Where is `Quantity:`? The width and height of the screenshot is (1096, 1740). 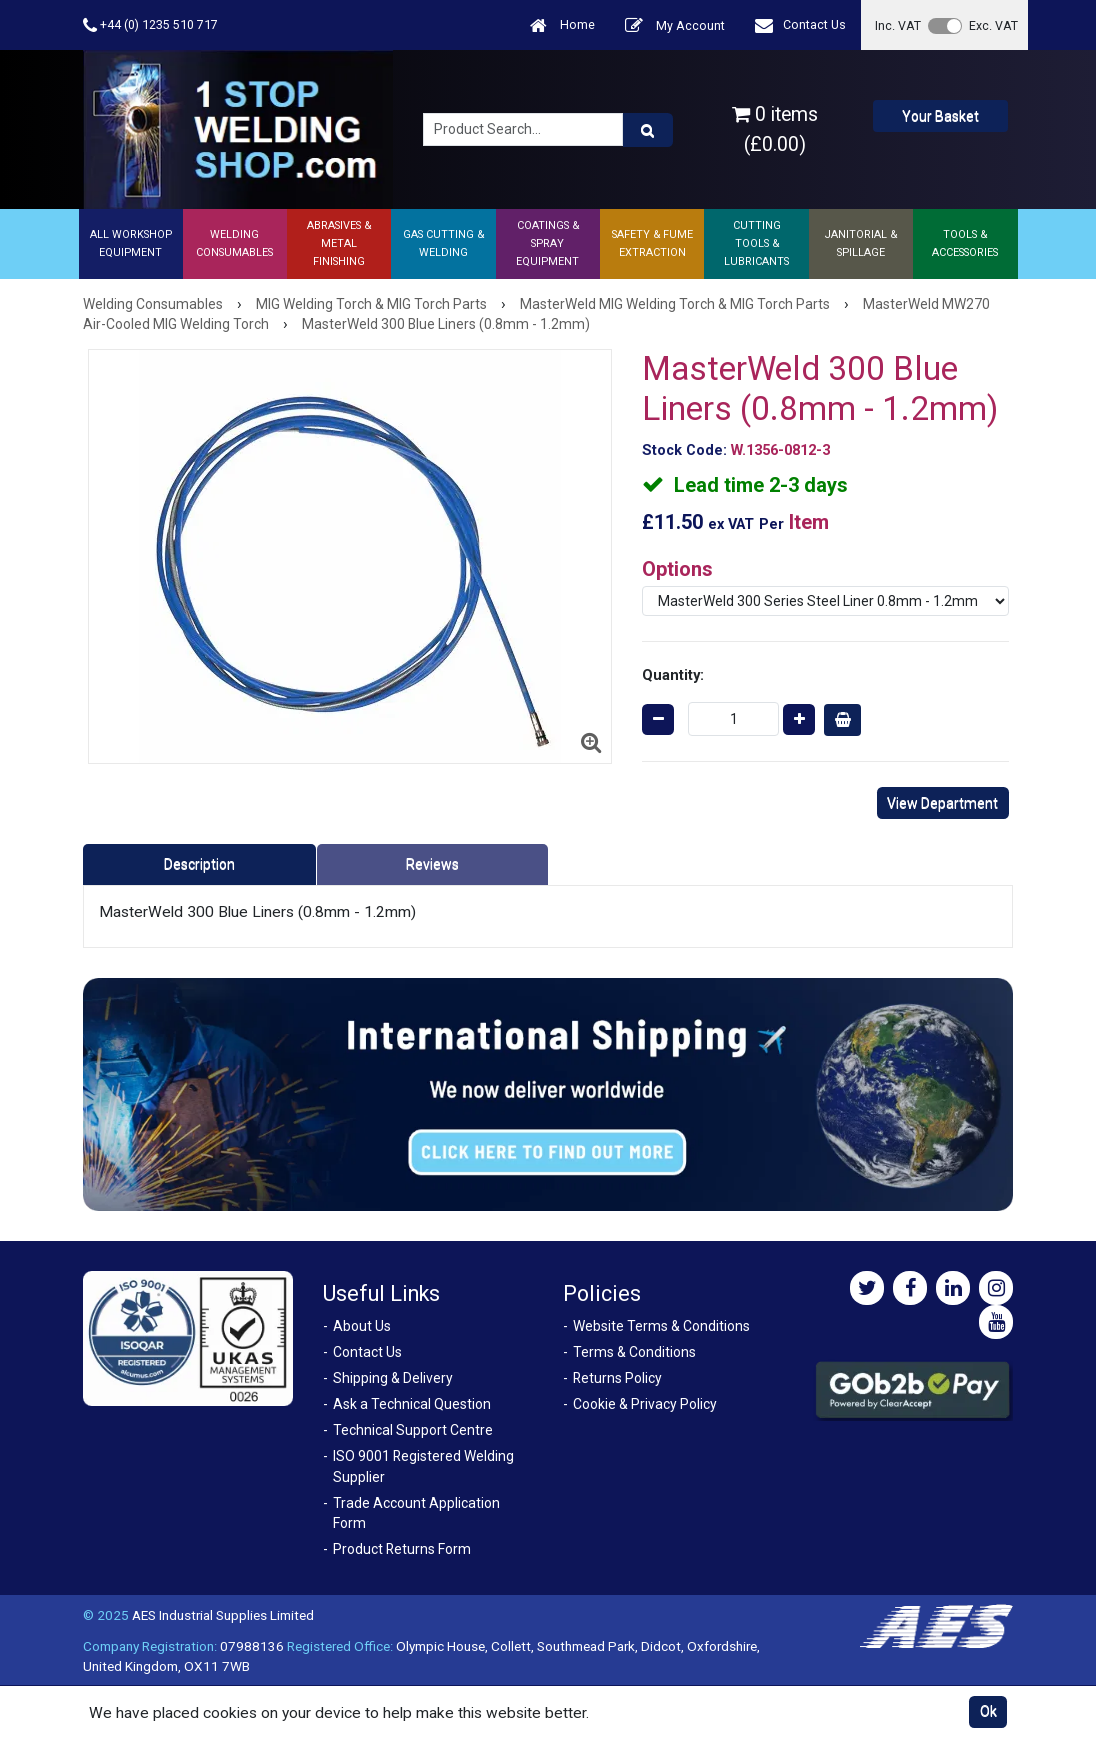 Quantity: is located at coordinates (673, 675).